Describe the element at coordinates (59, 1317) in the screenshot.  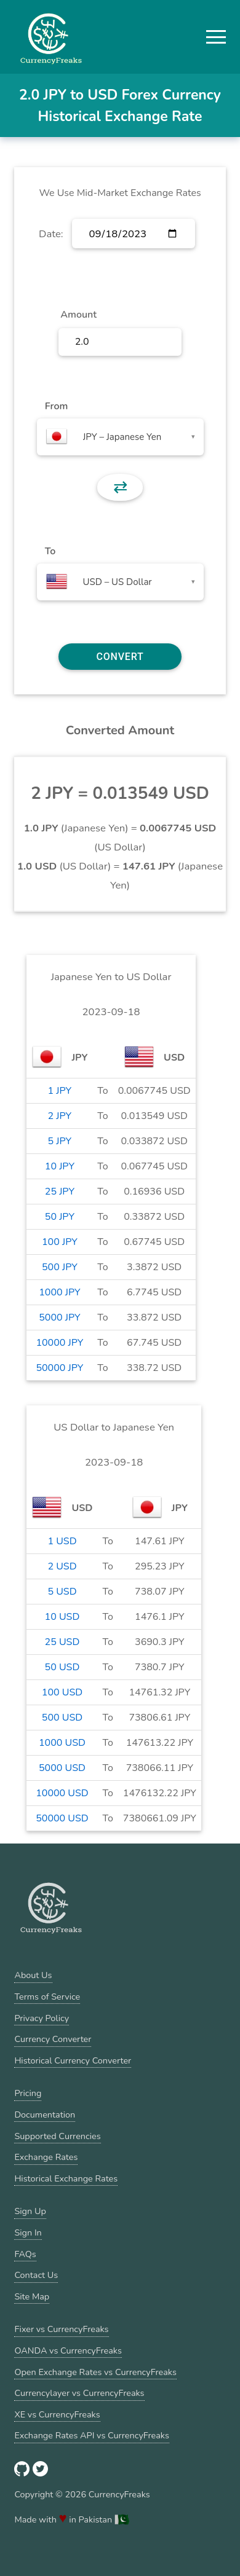
I see `5000 JPY` at that location.